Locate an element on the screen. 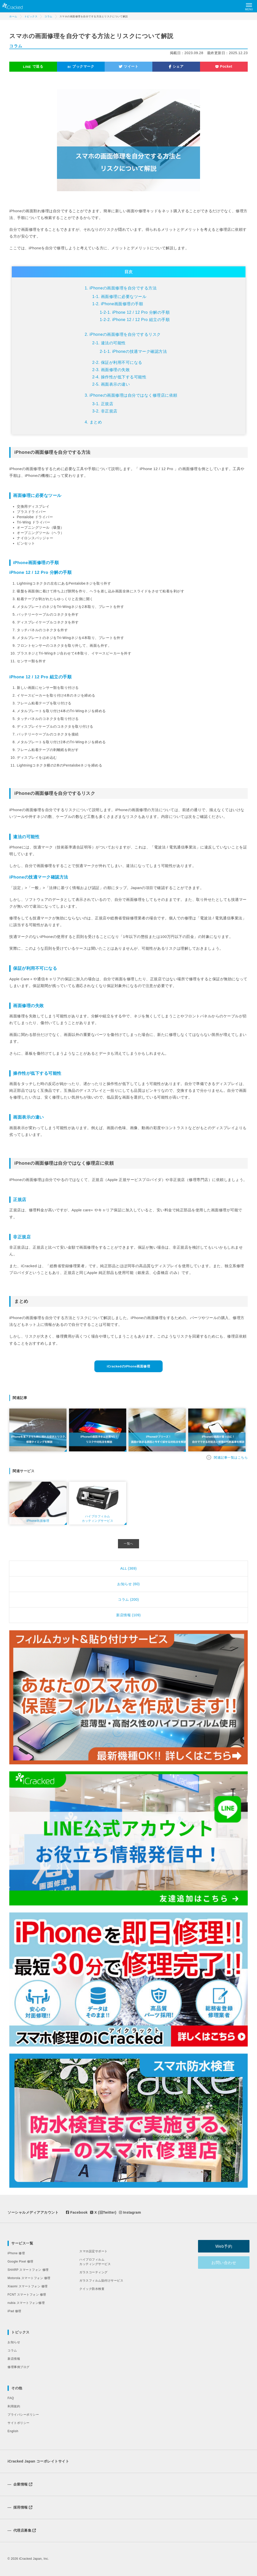 The image size is (257, 2576). サイトポリシー is located at coordinates (19, 2423).